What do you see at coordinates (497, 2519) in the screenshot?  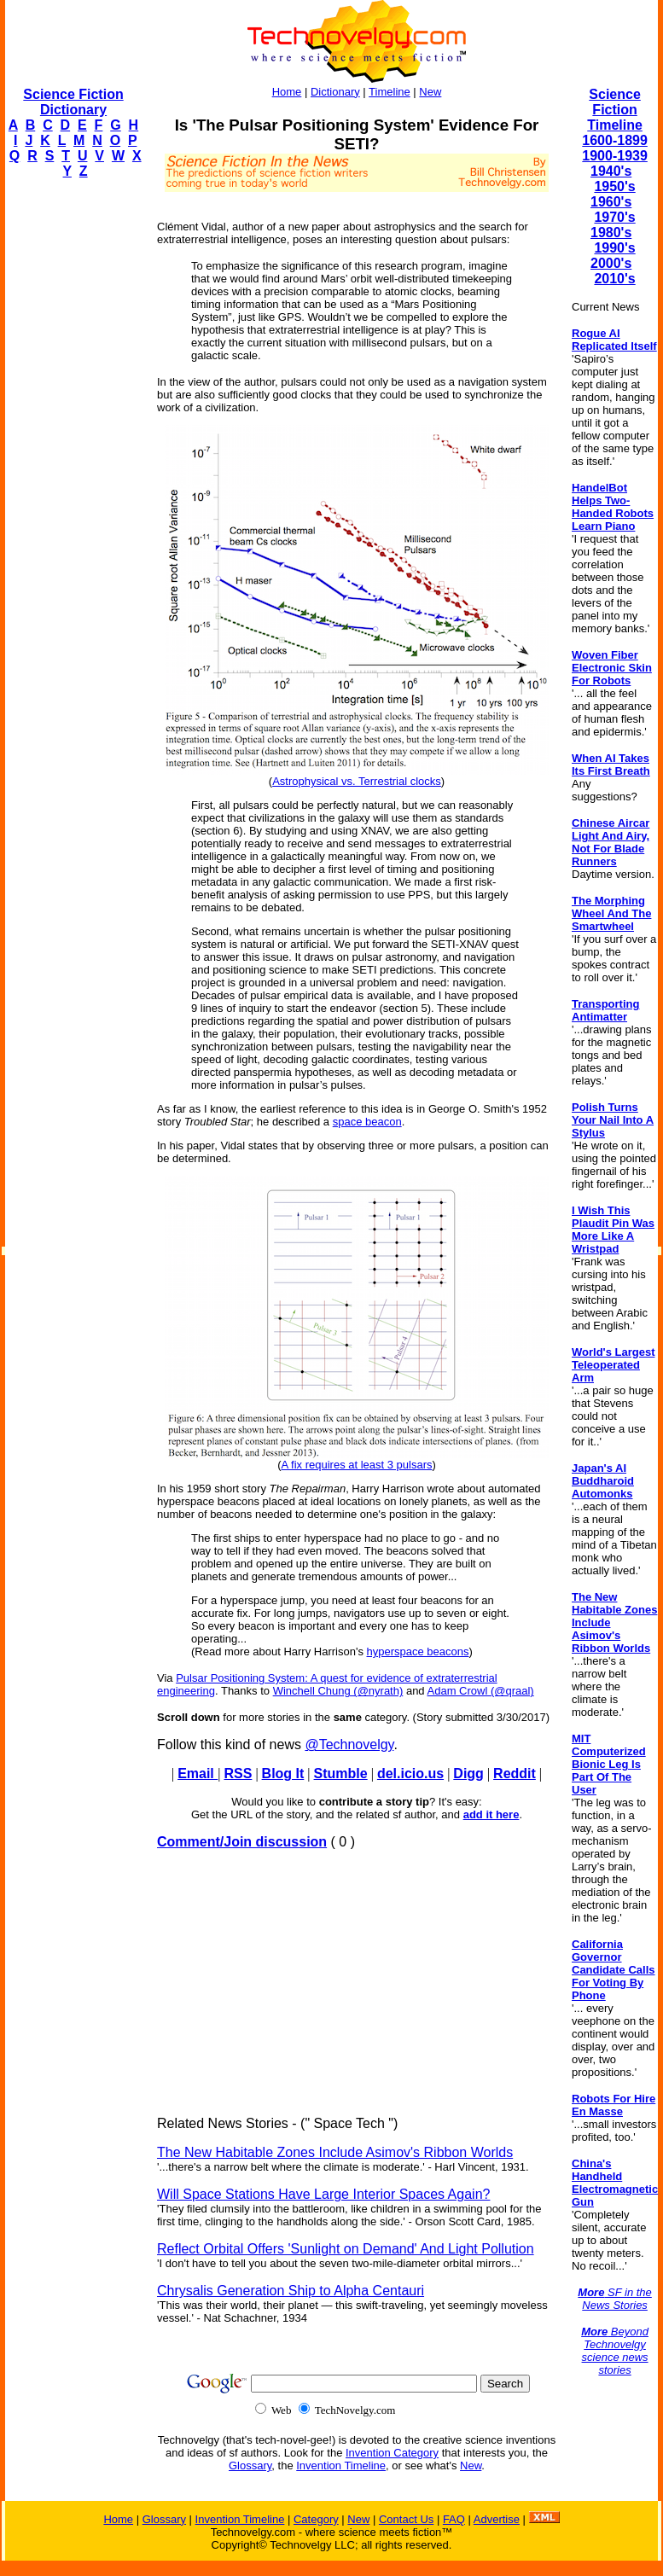 I see `Advertise` at bounding box center [497, 2519].